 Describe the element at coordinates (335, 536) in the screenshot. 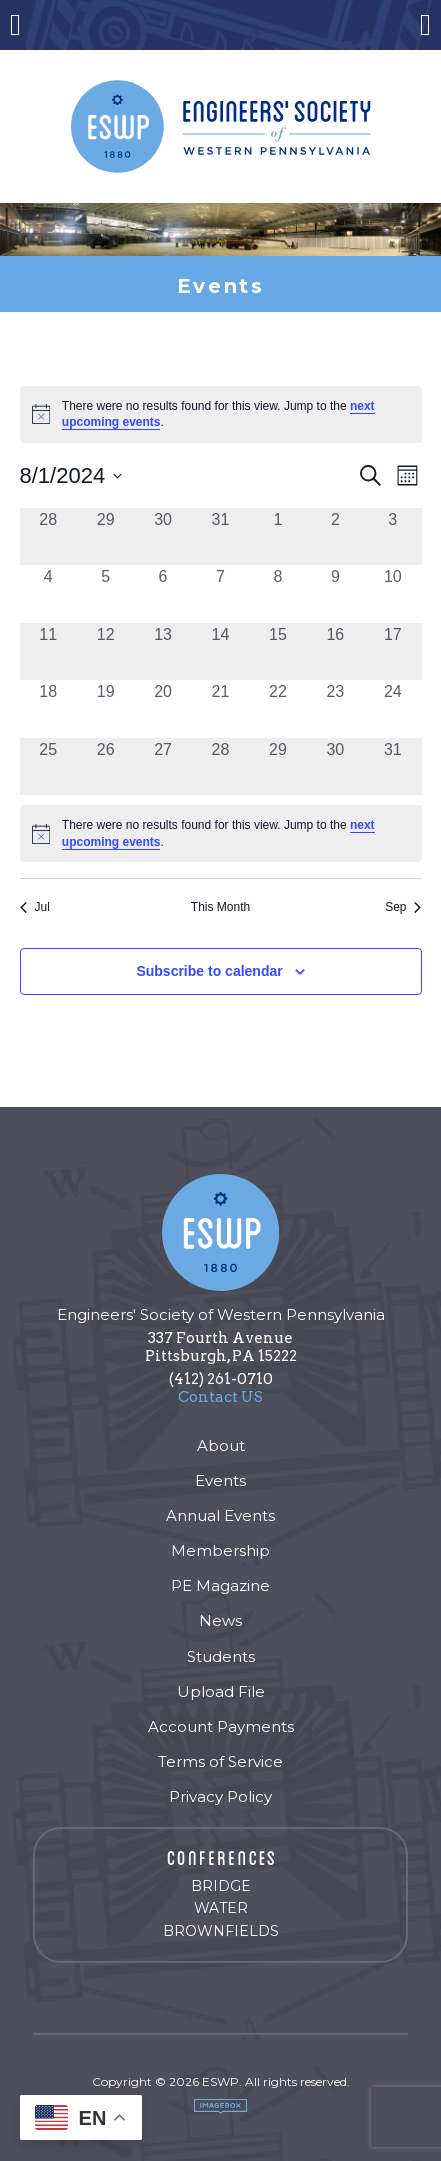

I see `[August 2, 0 events, past day]` at that location.